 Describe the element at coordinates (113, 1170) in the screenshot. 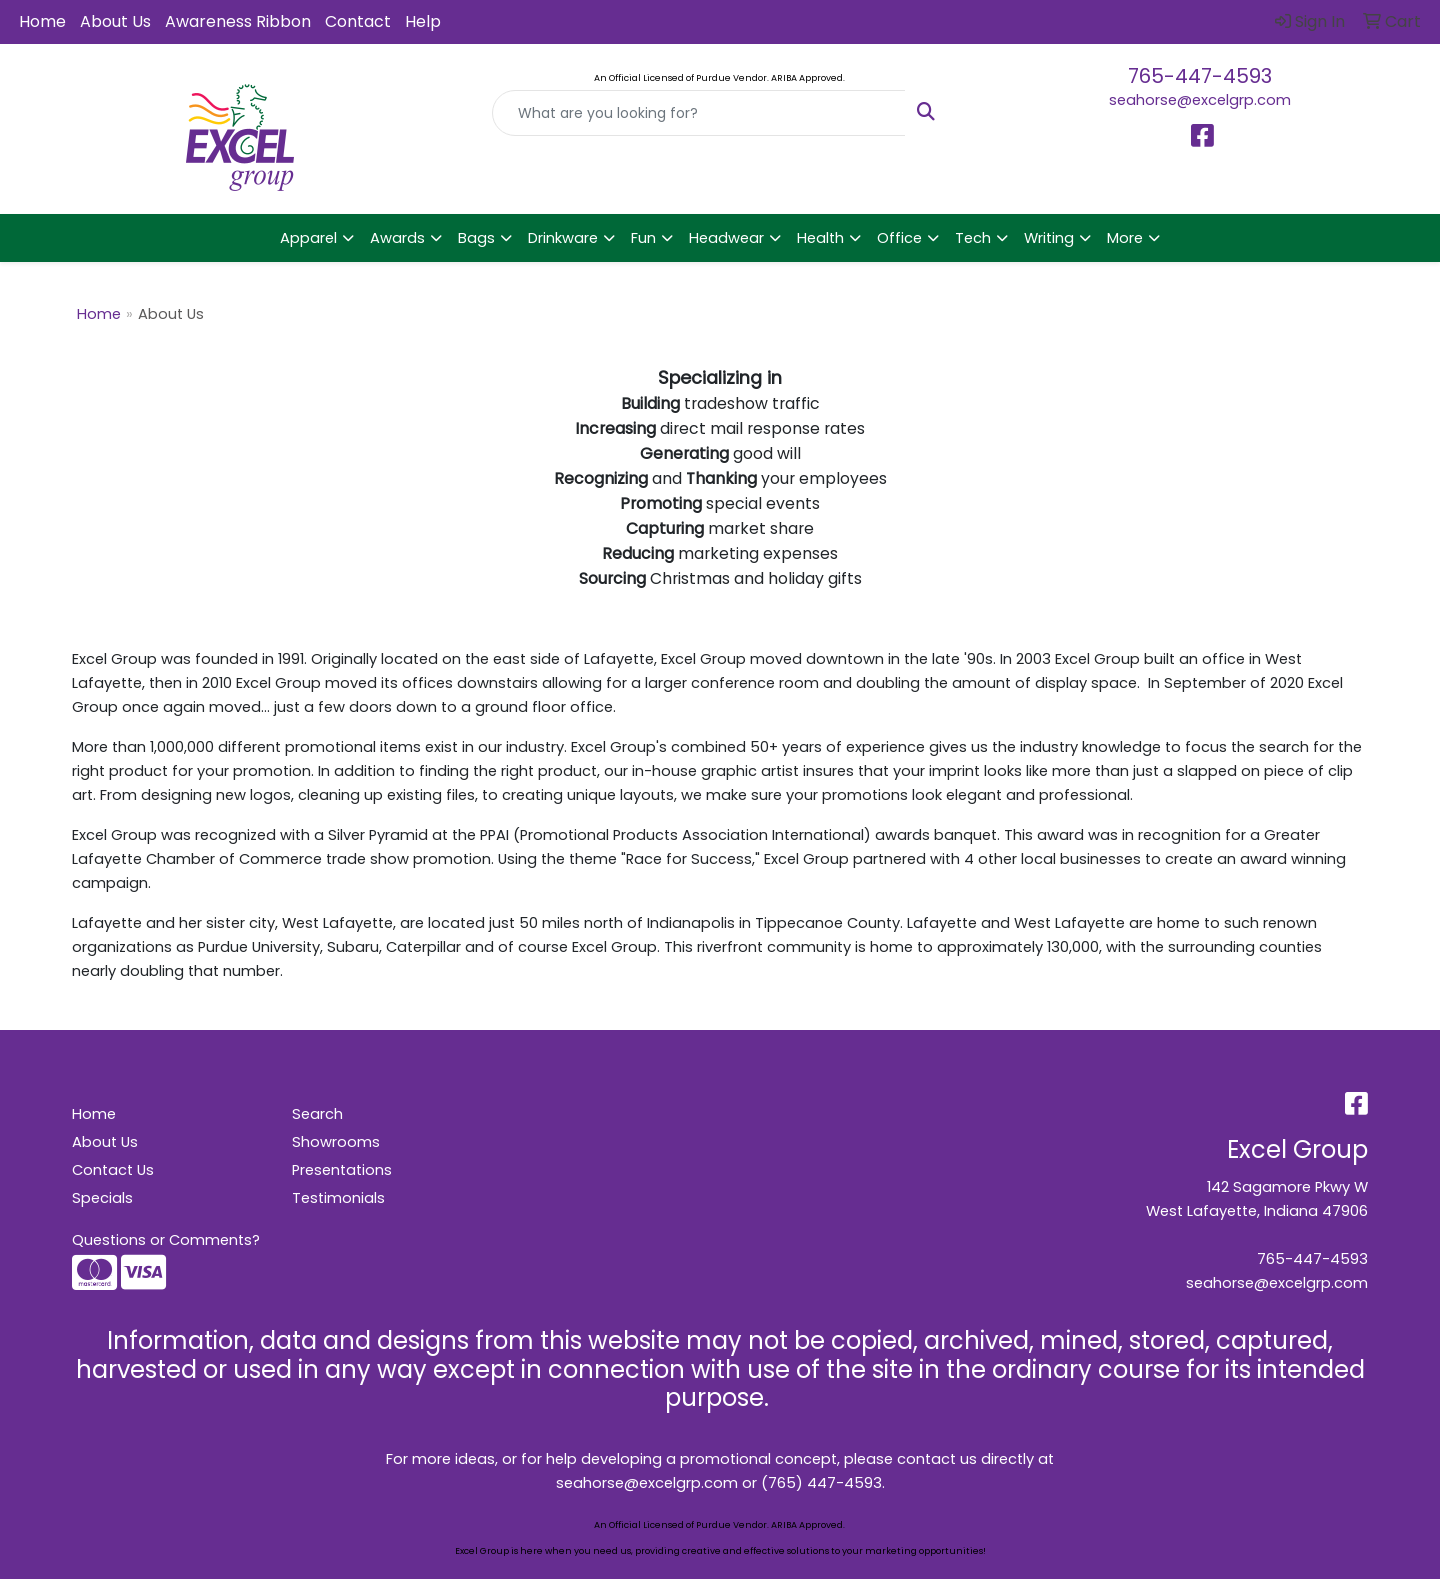

I see `Contact Us` at that location.